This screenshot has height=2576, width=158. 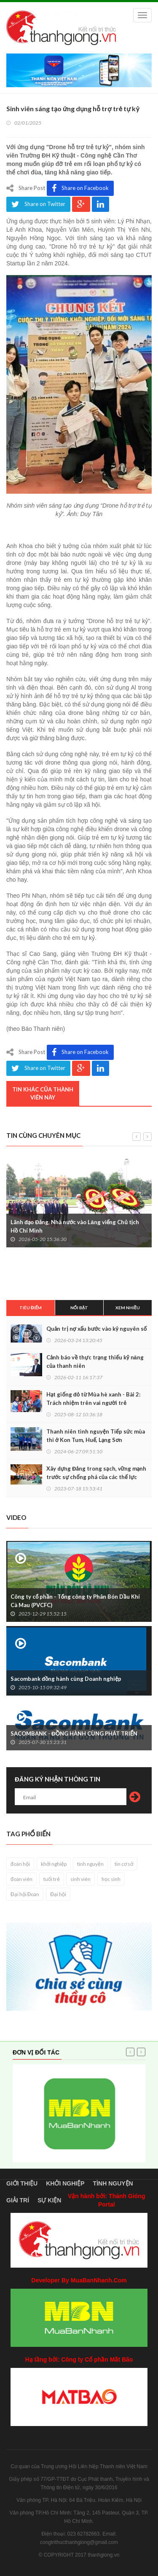 I want to click on Share on Facebook, so click(x=80, y=188).